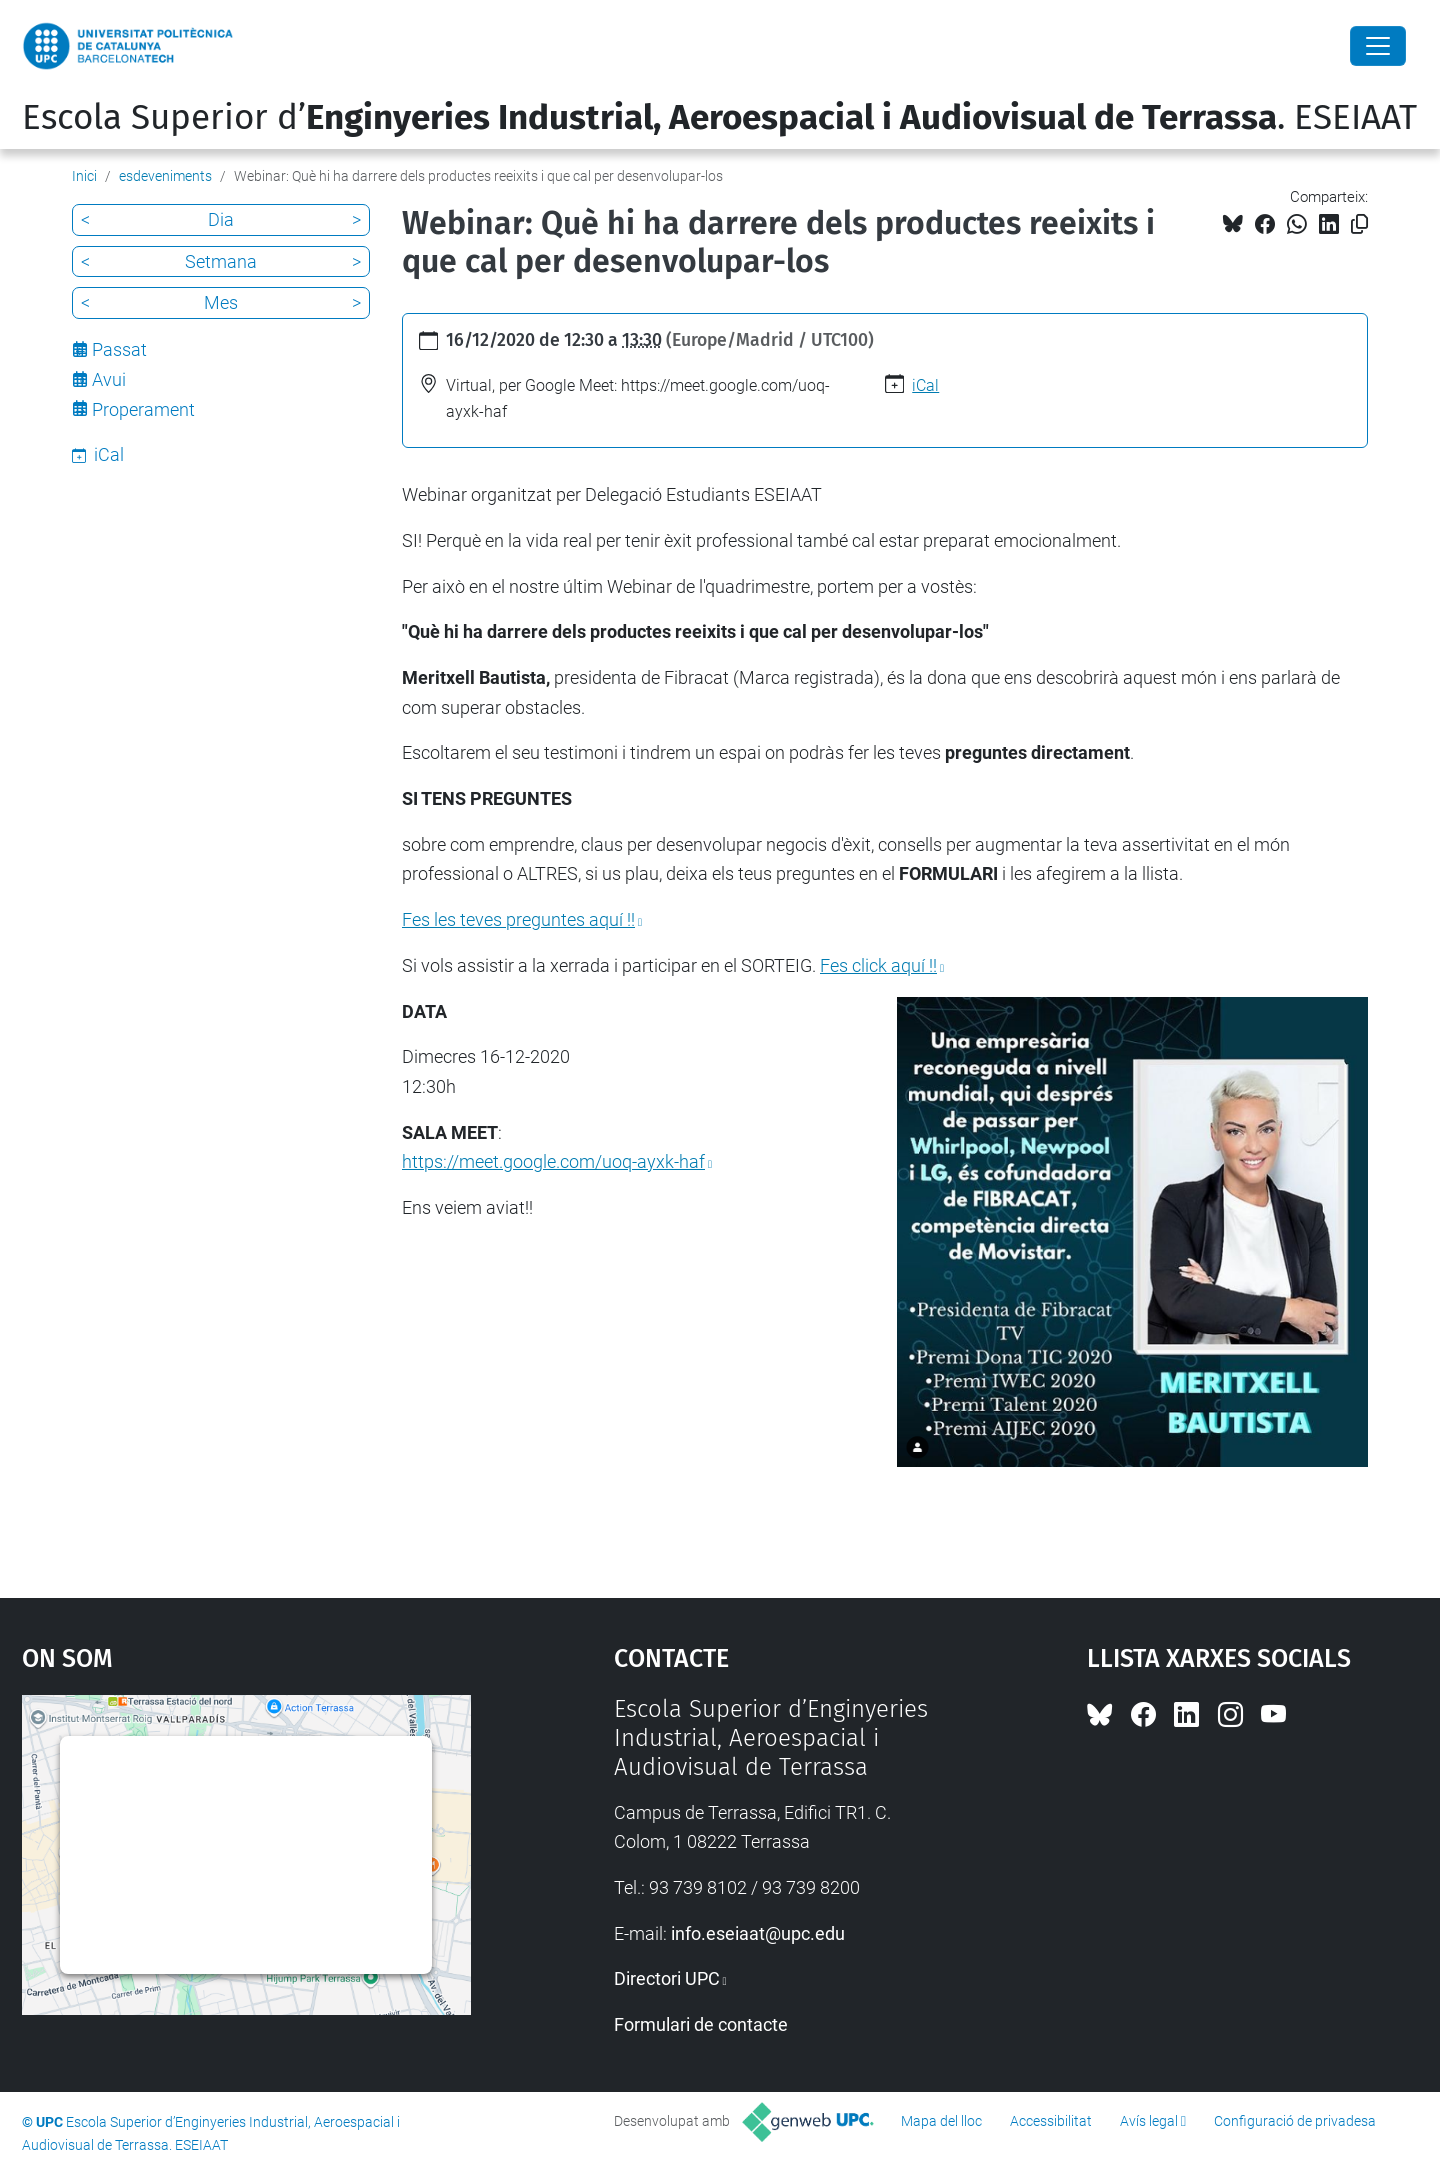 The height and width of the screenshot is (2176, 1440). Describe the element at coordinates (1378, 46) in the screenshot. I see `[Close]` at that location.